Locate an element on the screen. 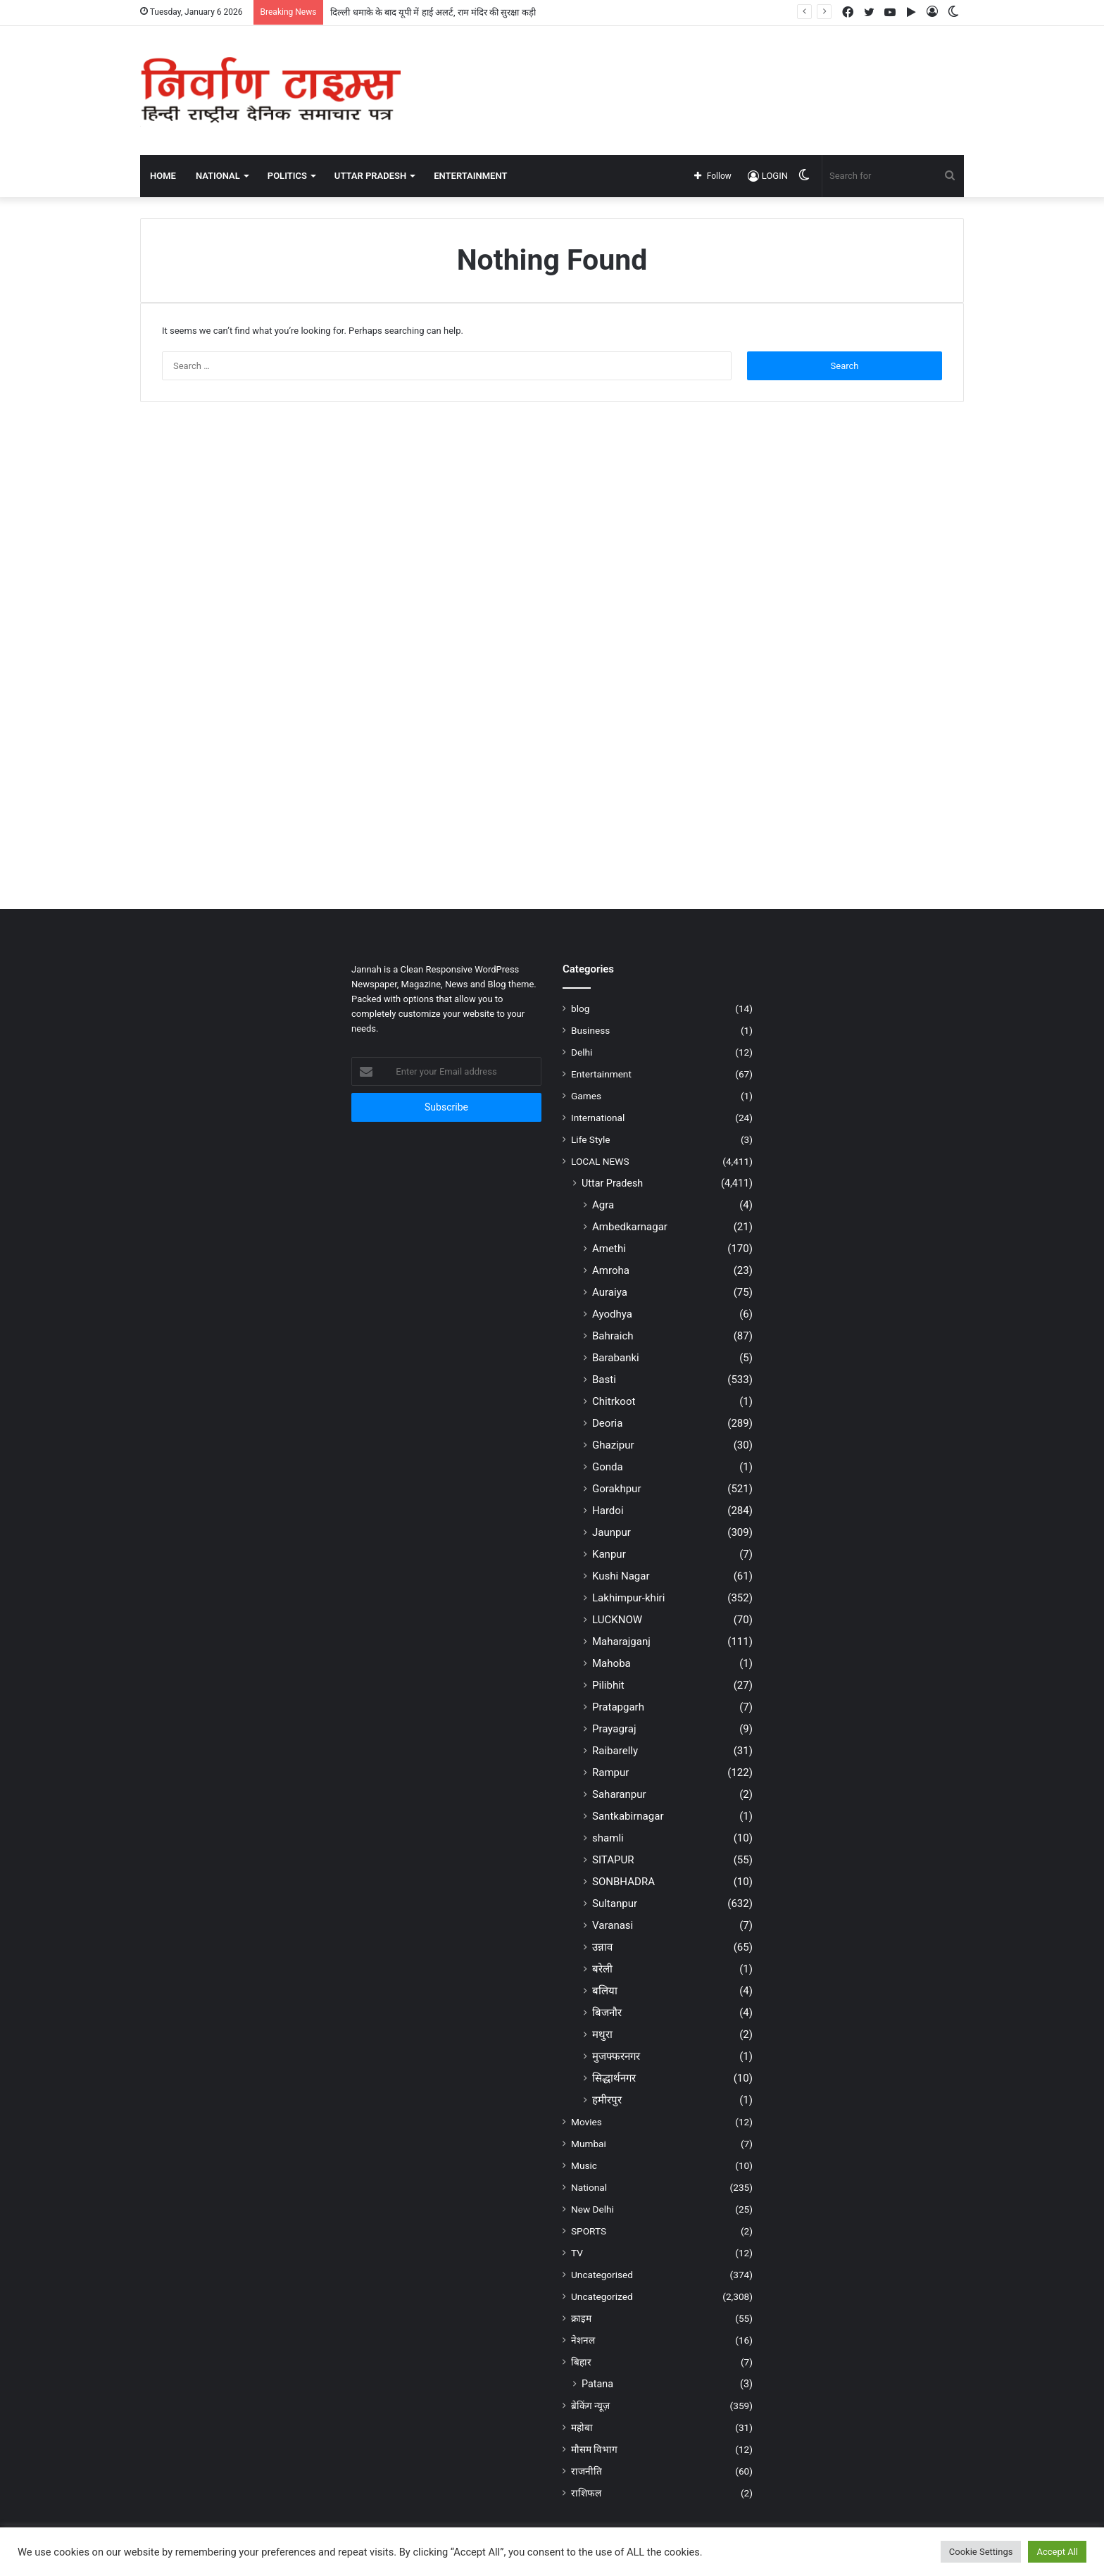  Home is located at coordinates (163, 175).